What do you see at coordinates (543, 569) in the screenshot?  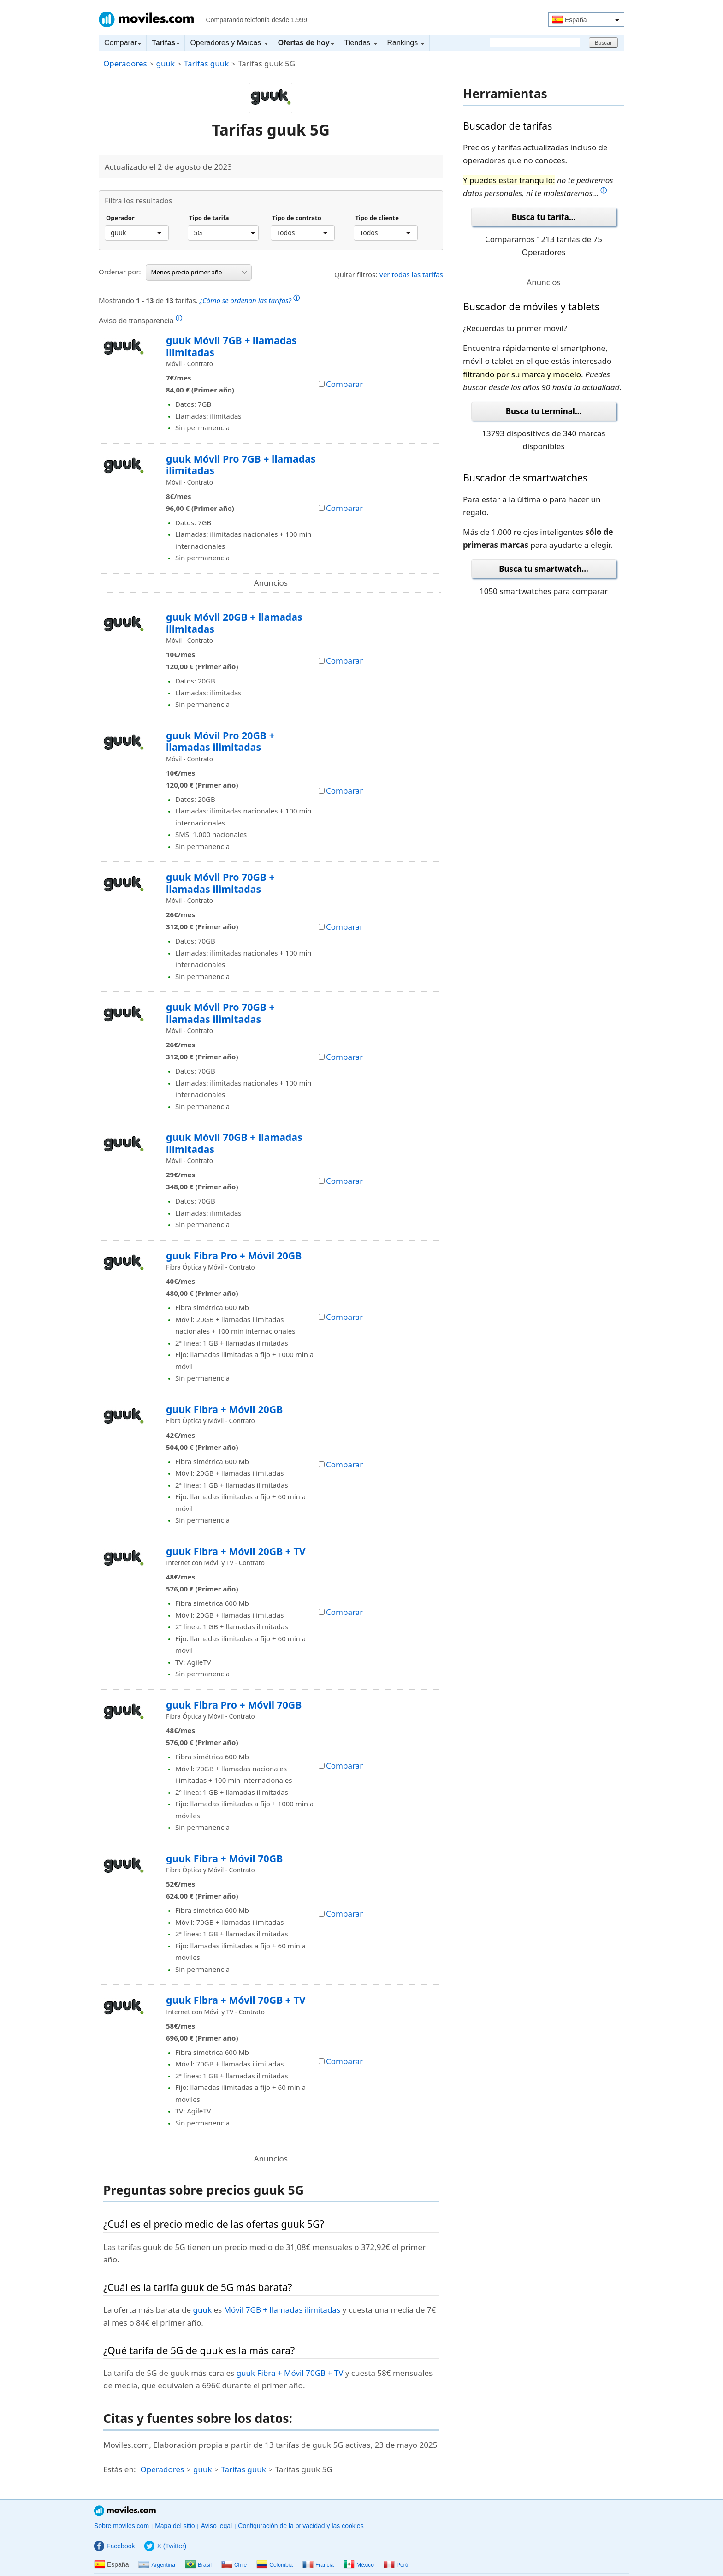 I see `Busca tu smartwatch...` at bounding box center [543, 569].